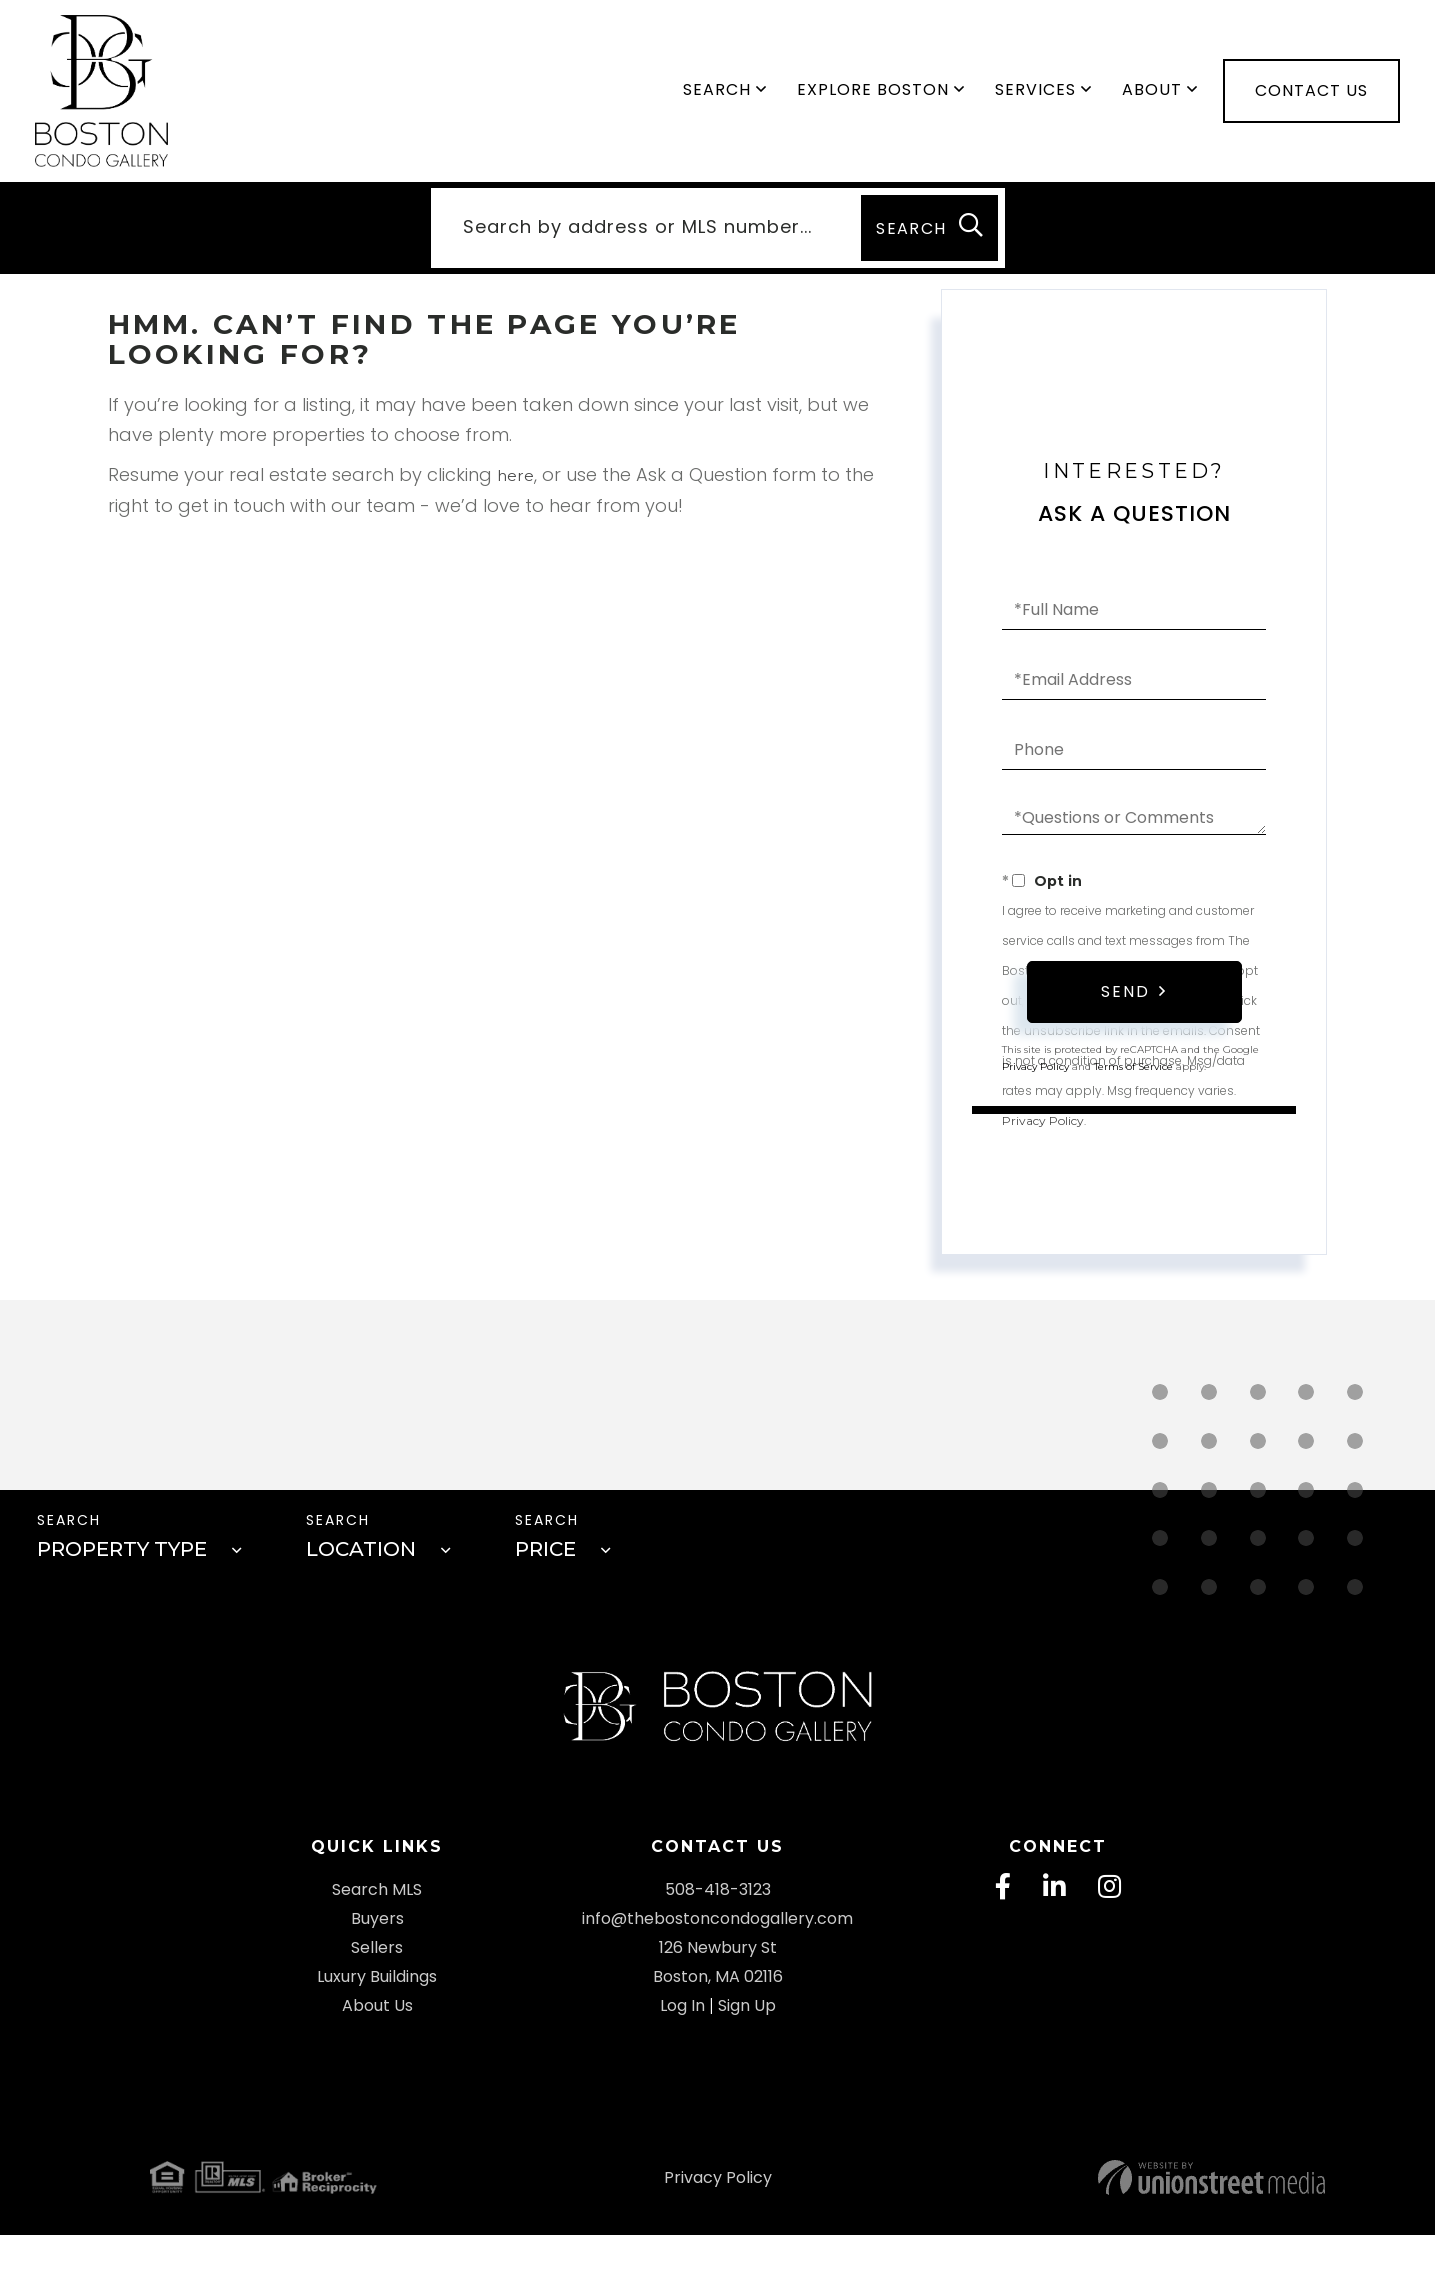  What do you see at coordinates (517, 490) in the screenshot?
I see `here` at bounding box center [517, 490].